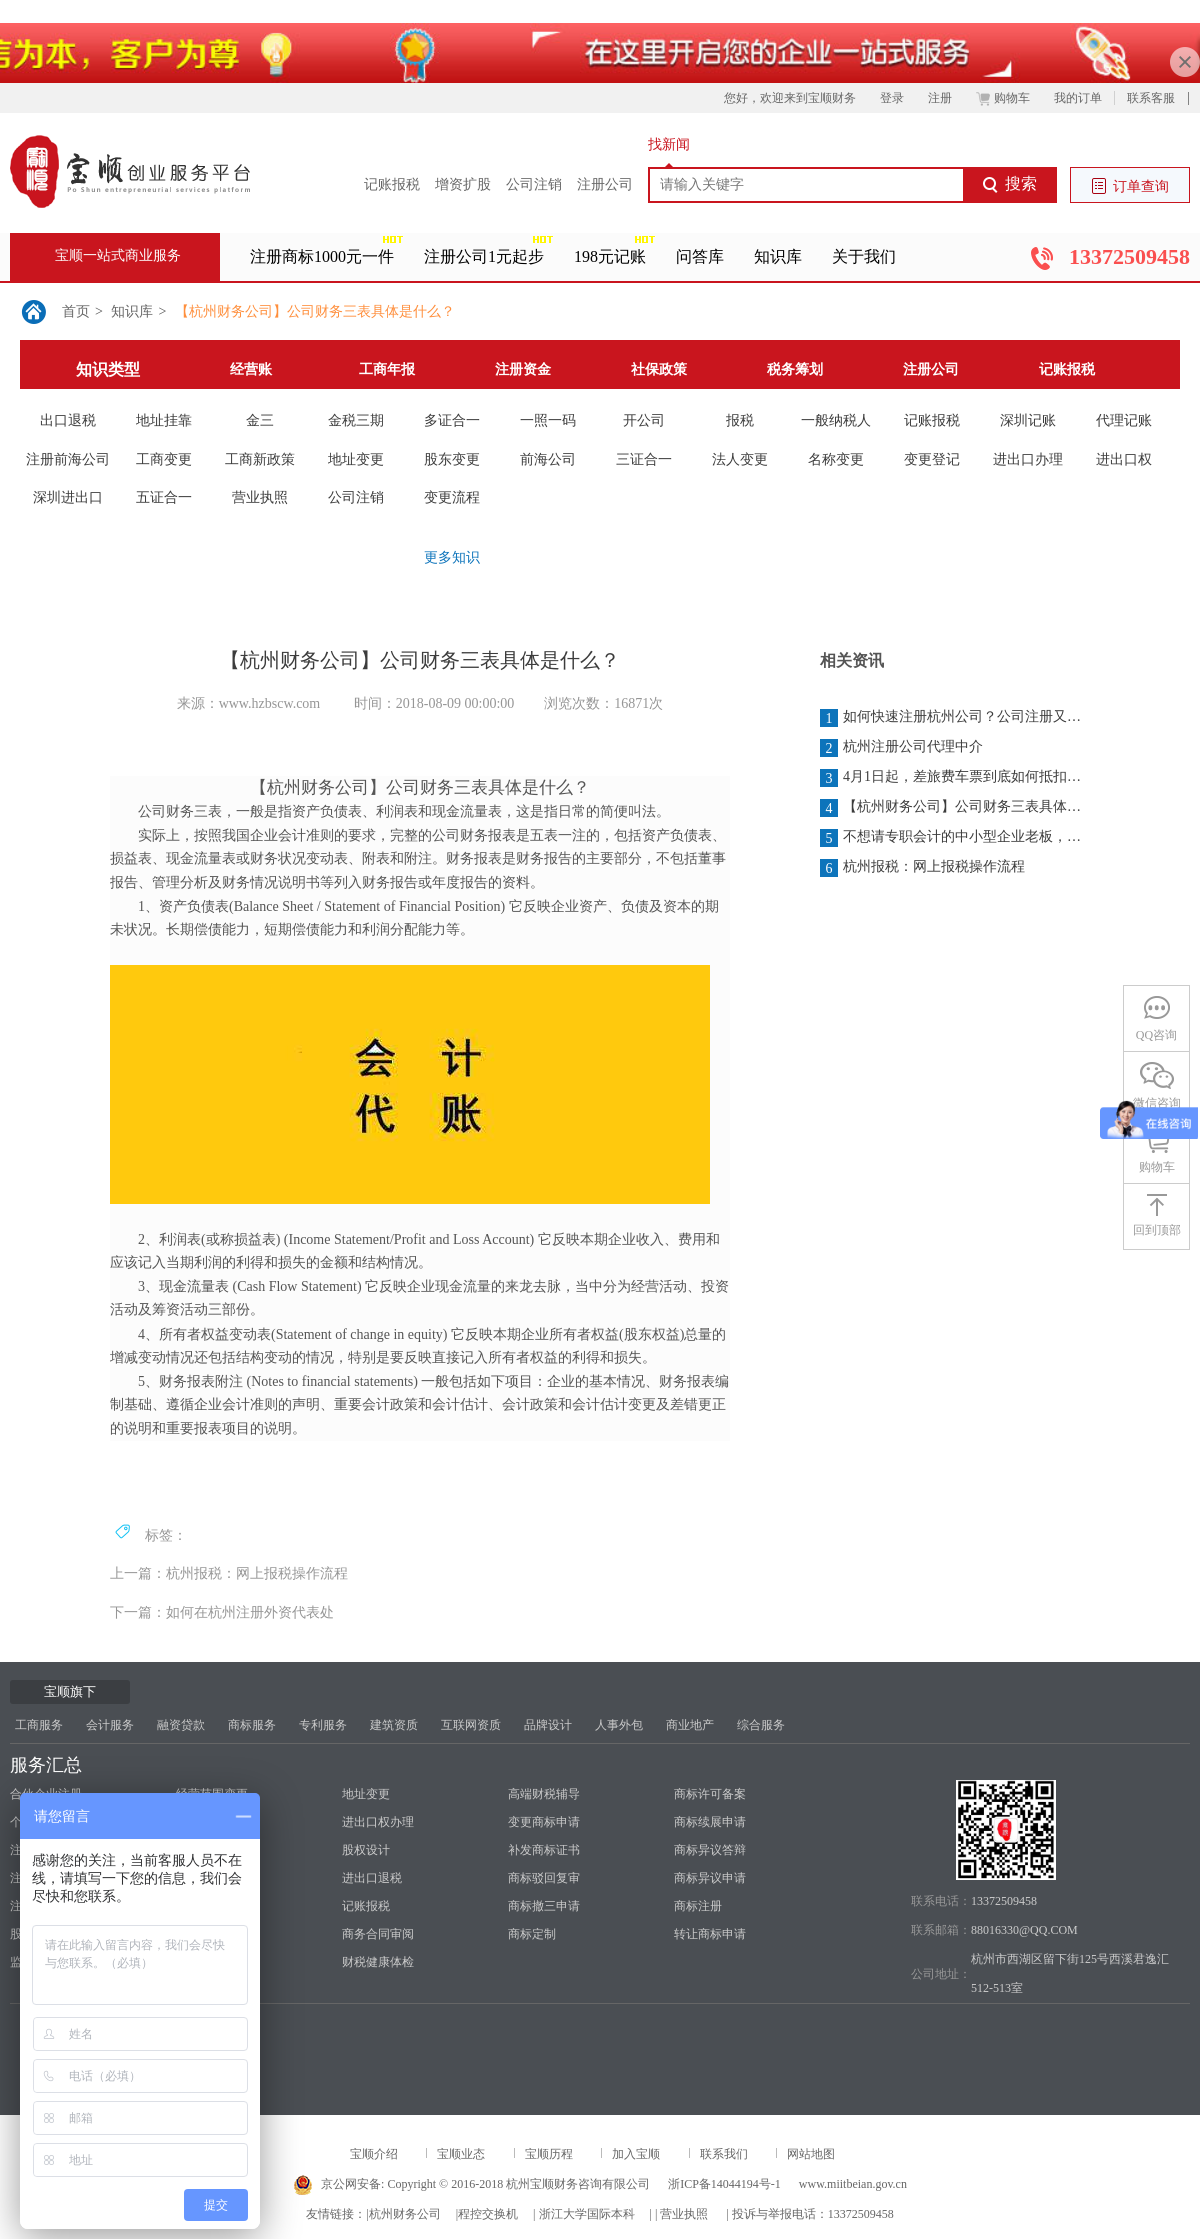  What do you see at coordinates (322, 256) in the screenshot?
I see `注册商标1000元一件` at bounding box center [322, 256].